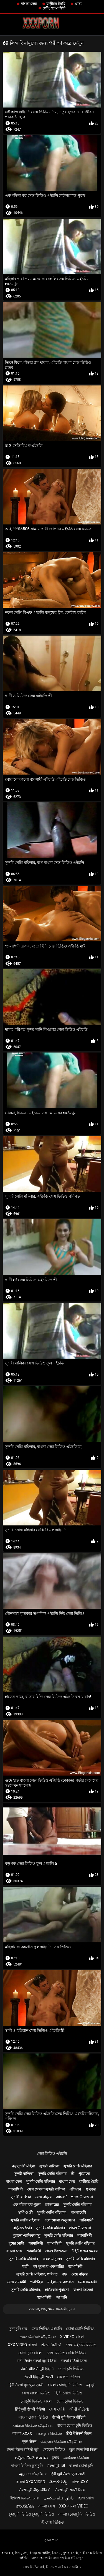 The width and height of the screenshot is (104, 2576). Describe the element at coordinates (52, 2522) in the screenshot. I see `হট সেক্স ভিডিও` at that location.